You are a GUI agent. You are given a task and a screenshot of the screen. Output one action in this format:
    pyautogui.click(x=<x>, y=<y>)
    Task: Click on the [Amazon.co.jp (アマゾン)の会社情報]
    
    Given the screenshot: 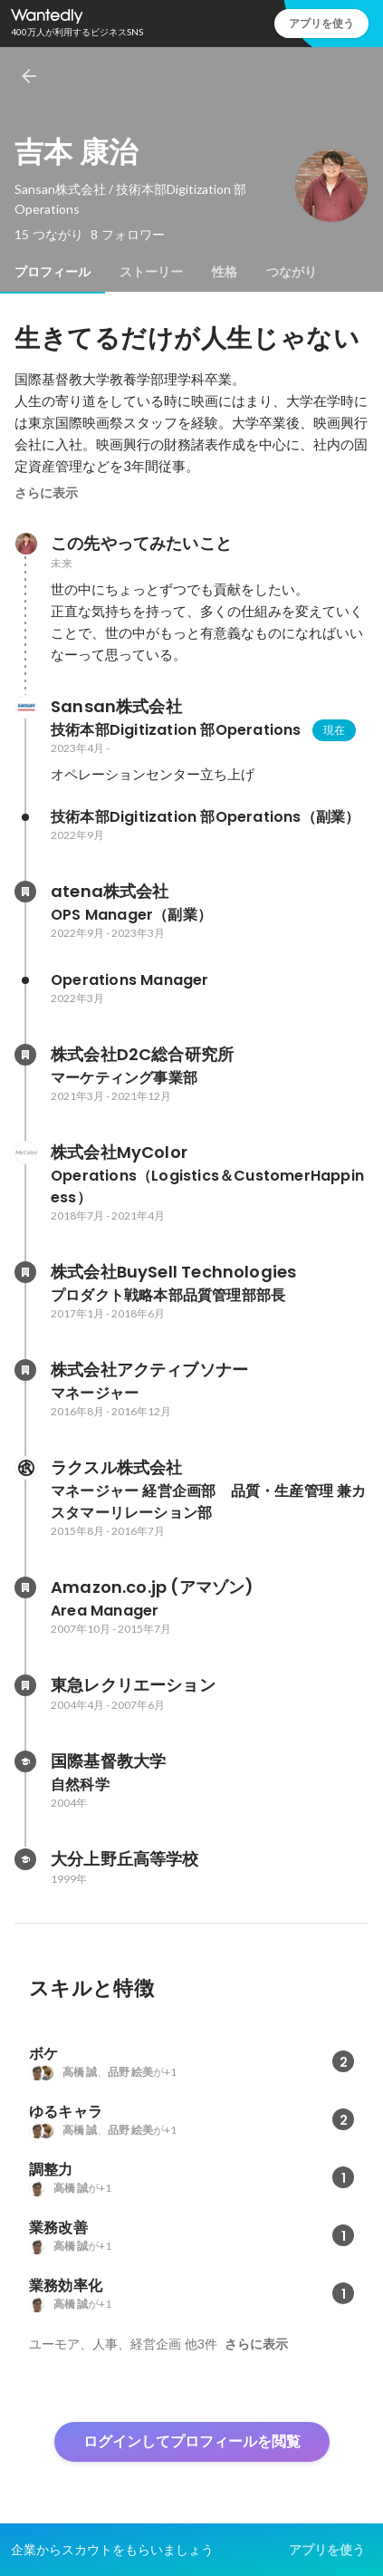 What is the action you would take?
    pyautogui.click(x=25, y=1587)
    